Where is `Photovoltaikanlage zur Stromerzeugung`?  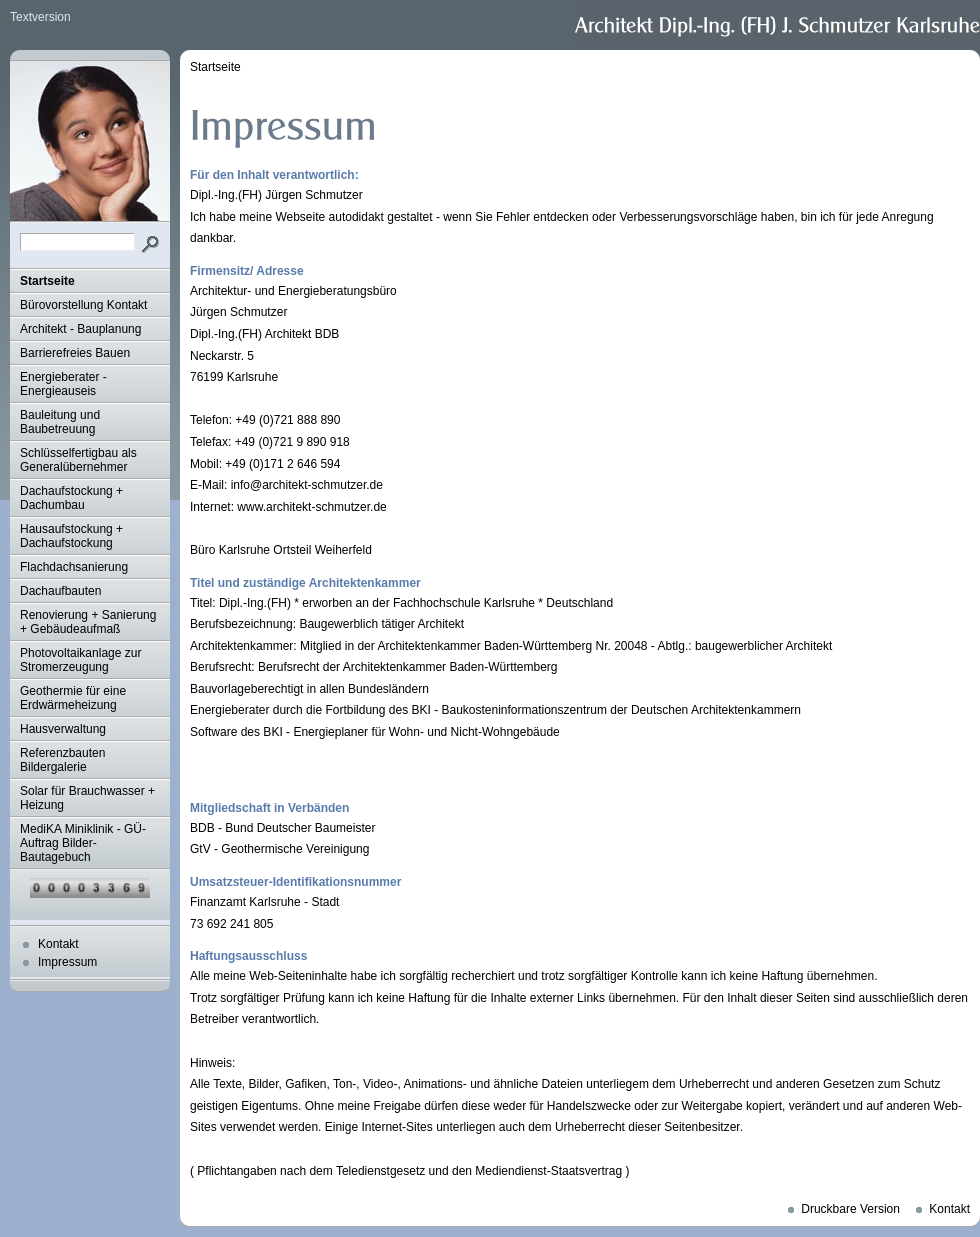
Photovoltaikanlage zur Stromerzeugung is located at coordinates (80, 660).